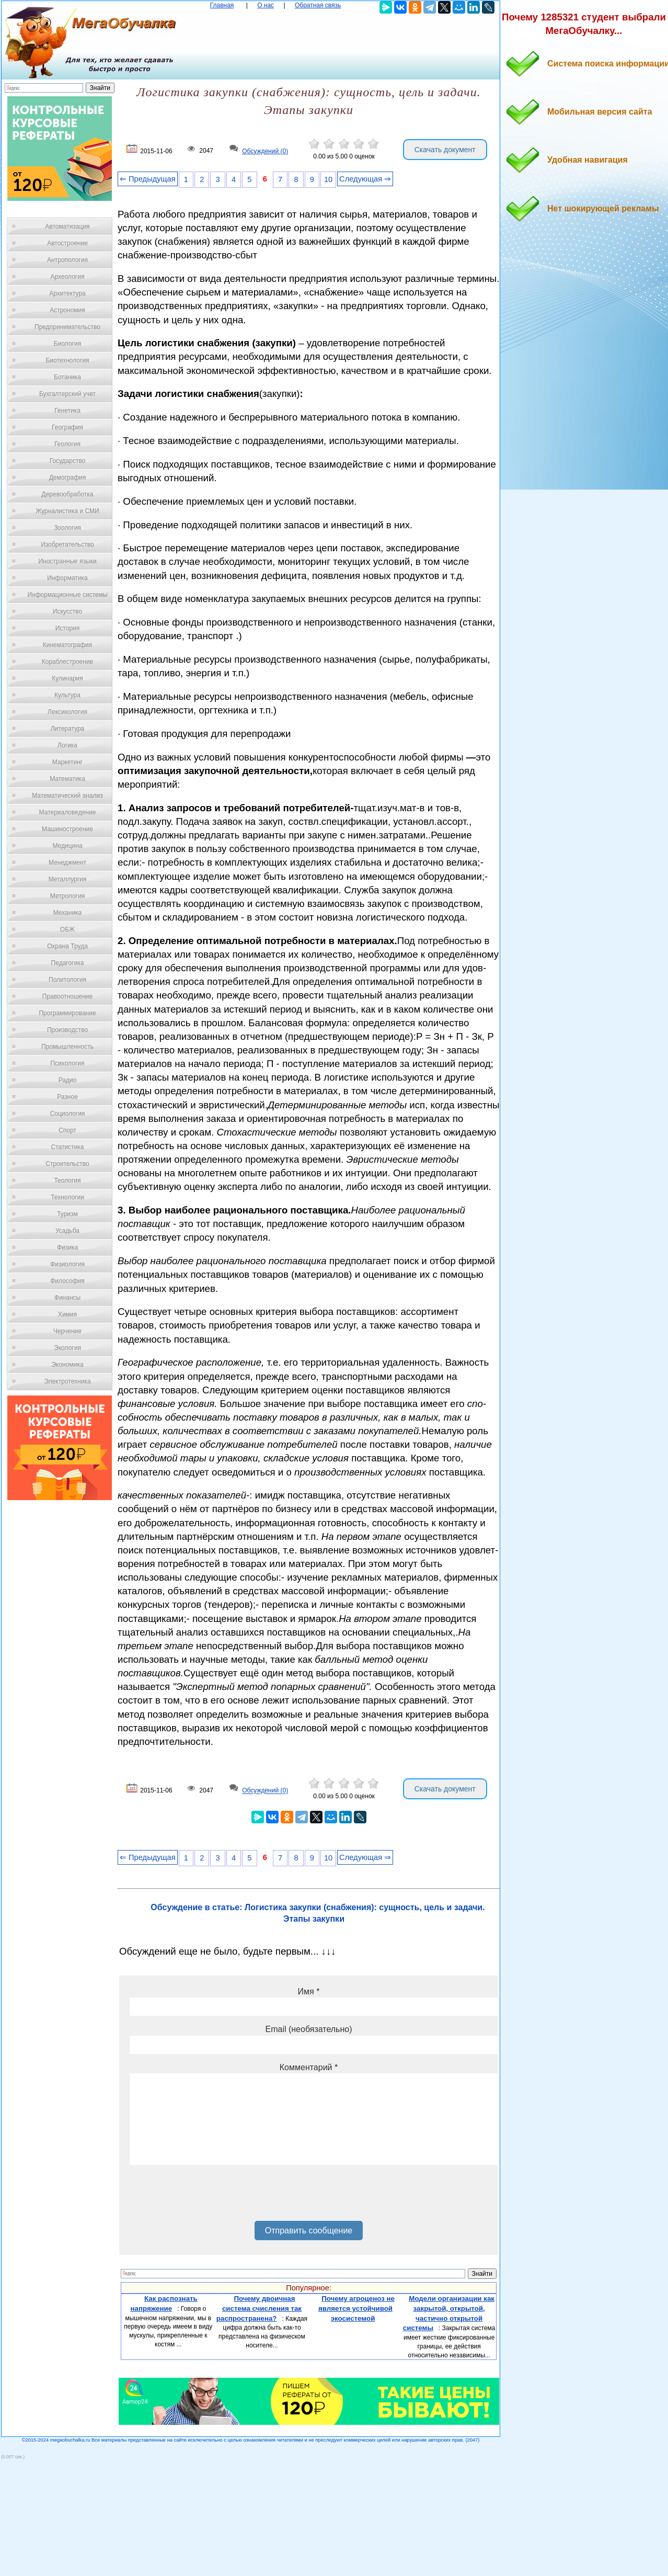  What do you see at coordinates (67, 996) in the screenshot?
I see `Правоотношение` at bounding box center [67, 996].